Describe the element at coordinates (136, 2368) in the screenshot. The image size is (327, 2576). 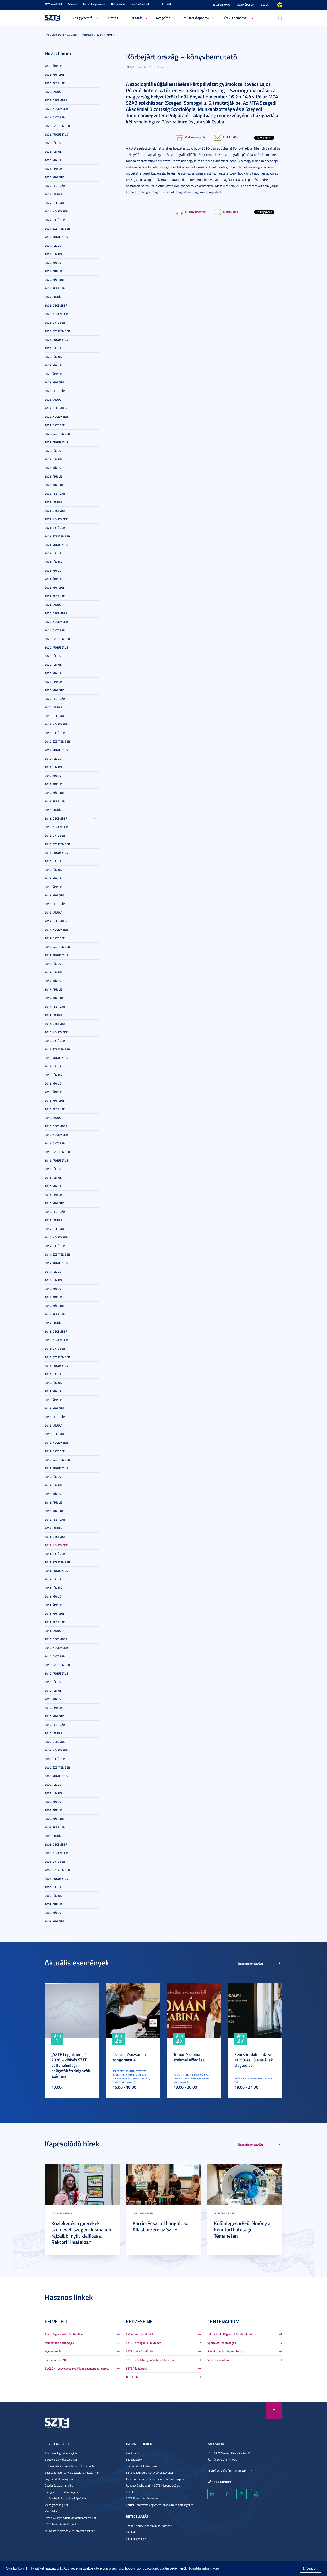
I see `SZTE Füvészkert` at that location.